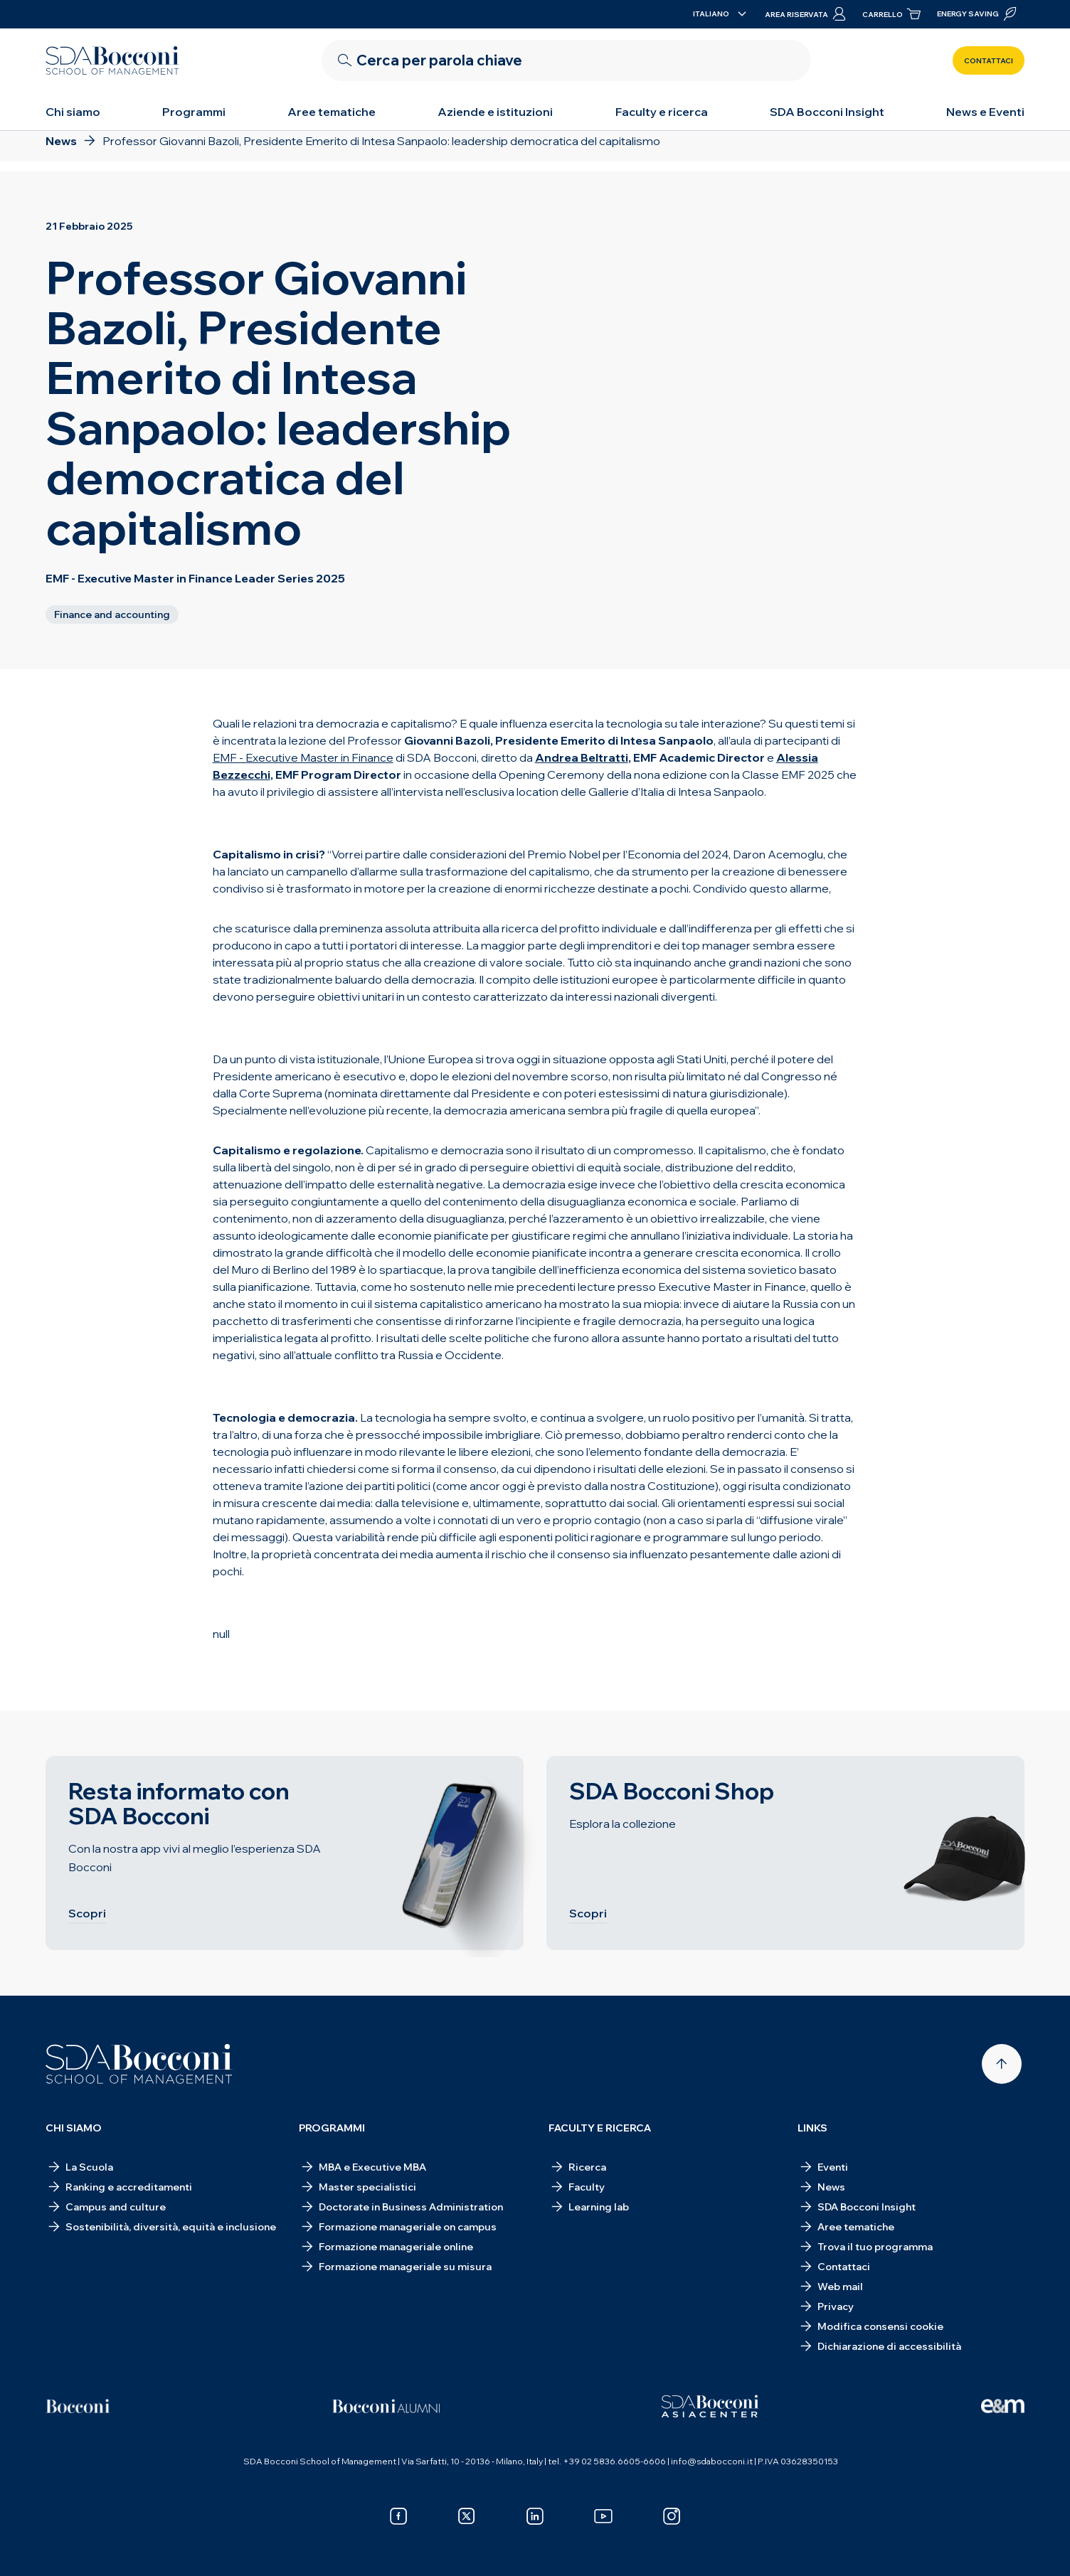 The width and height of the screenshot is (1070, 2576). What do you see at coordinates (495, 112) in the screenshot?
I see `Aziende e istituzioni` at bounding box center [495, 112].